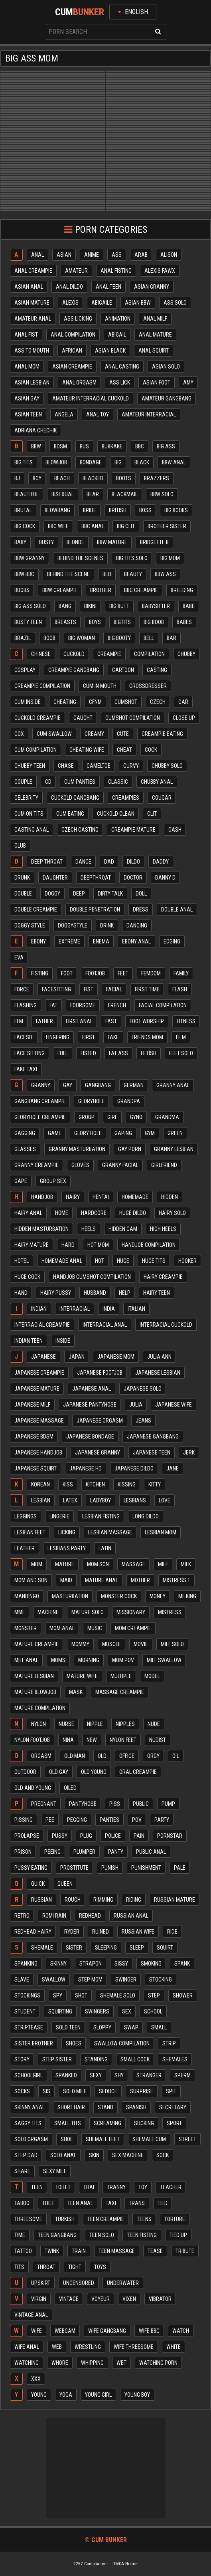 Image resolution: width=211 pixels, height=2576 pixels. What do you see at coordinates (154, 622) in the screenshot?
I see `Big boob` at bounding box center [154, 622].